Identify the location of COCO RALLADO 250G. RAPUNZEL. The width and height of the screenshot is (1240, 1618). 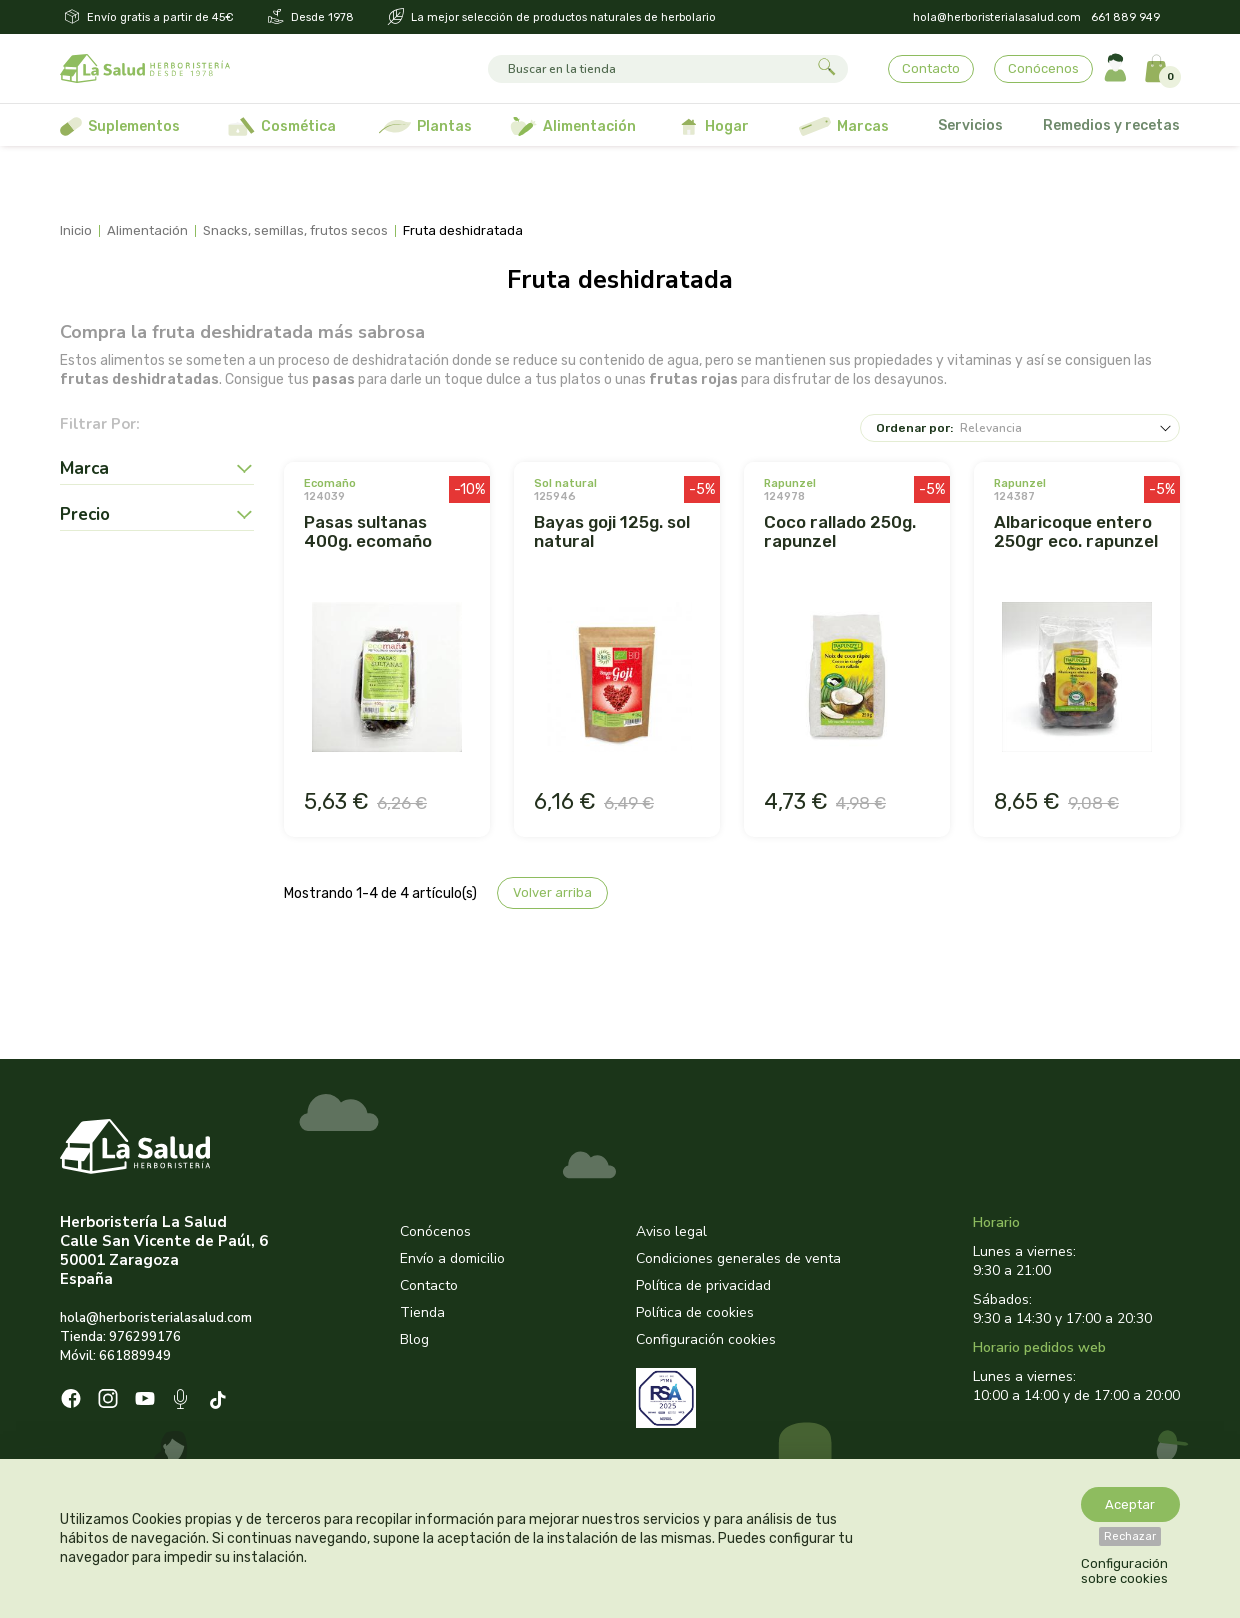
(840, 531).